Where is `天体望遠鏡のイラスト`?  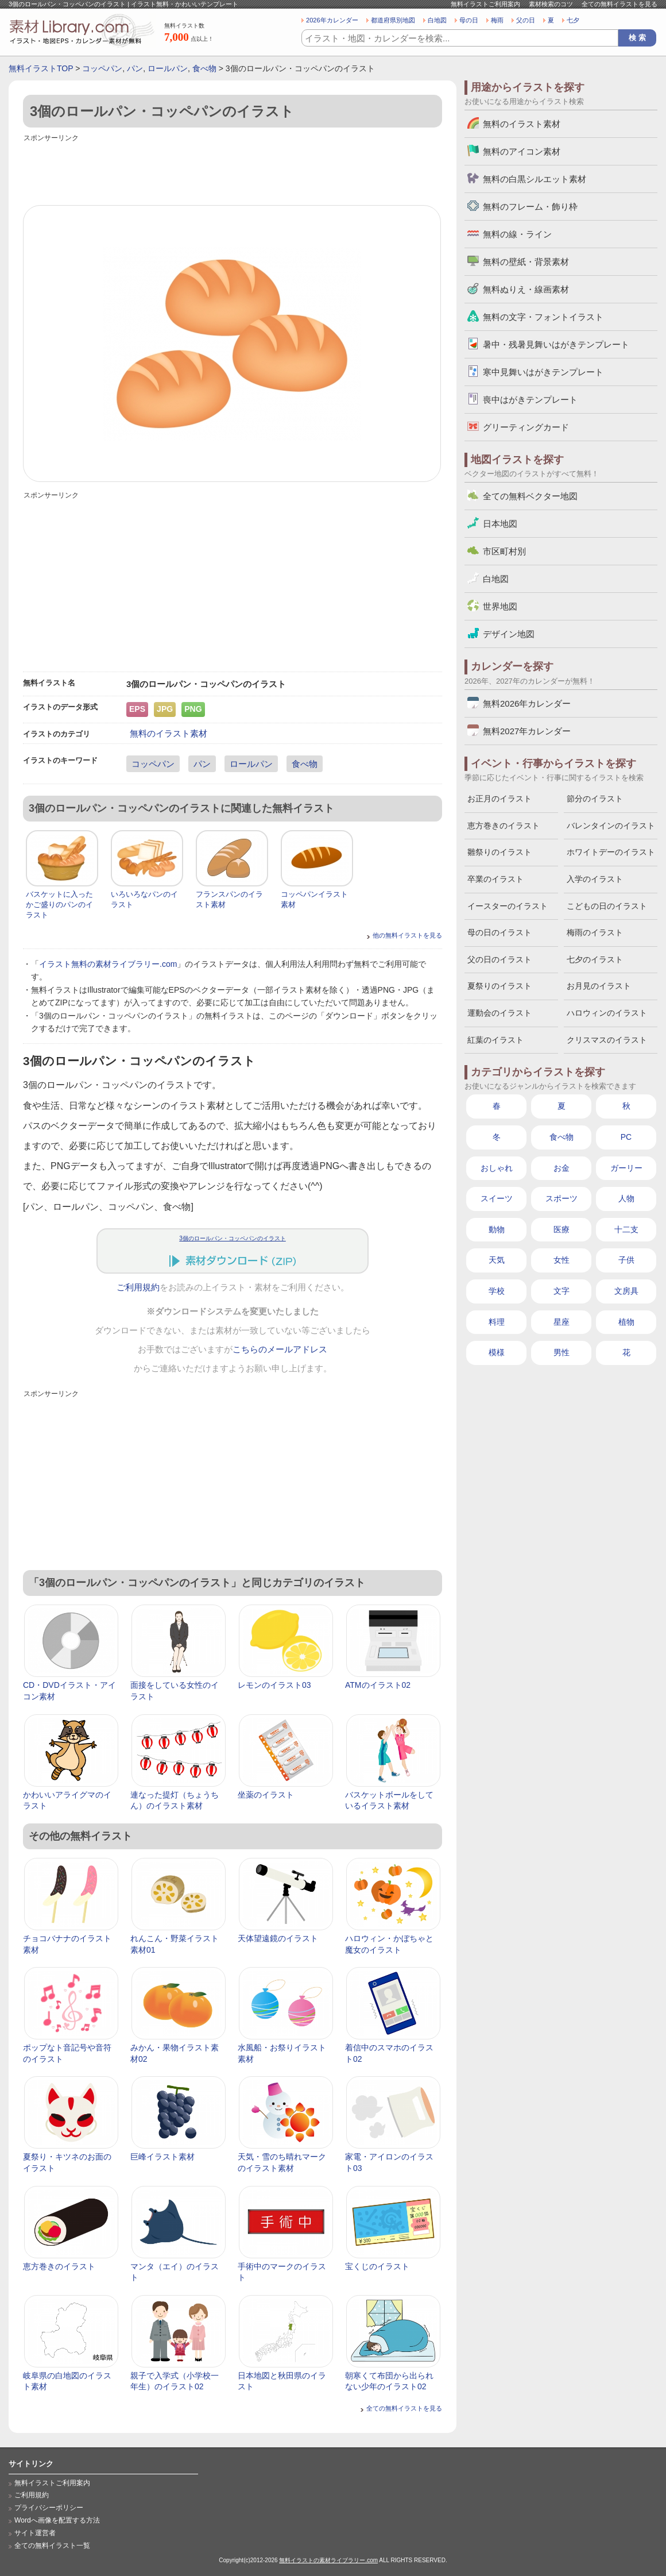
天体望遠鏡のイラスト is located at coordinates (278, 1938).